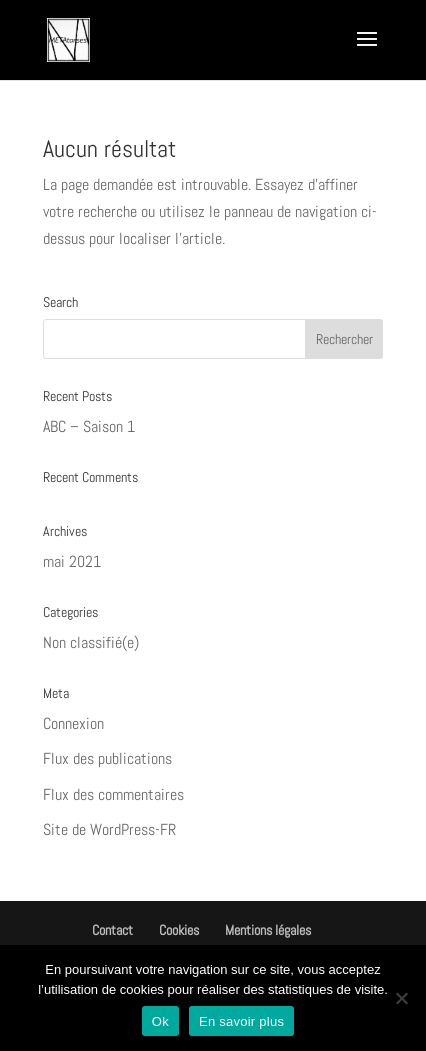  I want to click on Site de WordPress-FR, so click(109, 829).